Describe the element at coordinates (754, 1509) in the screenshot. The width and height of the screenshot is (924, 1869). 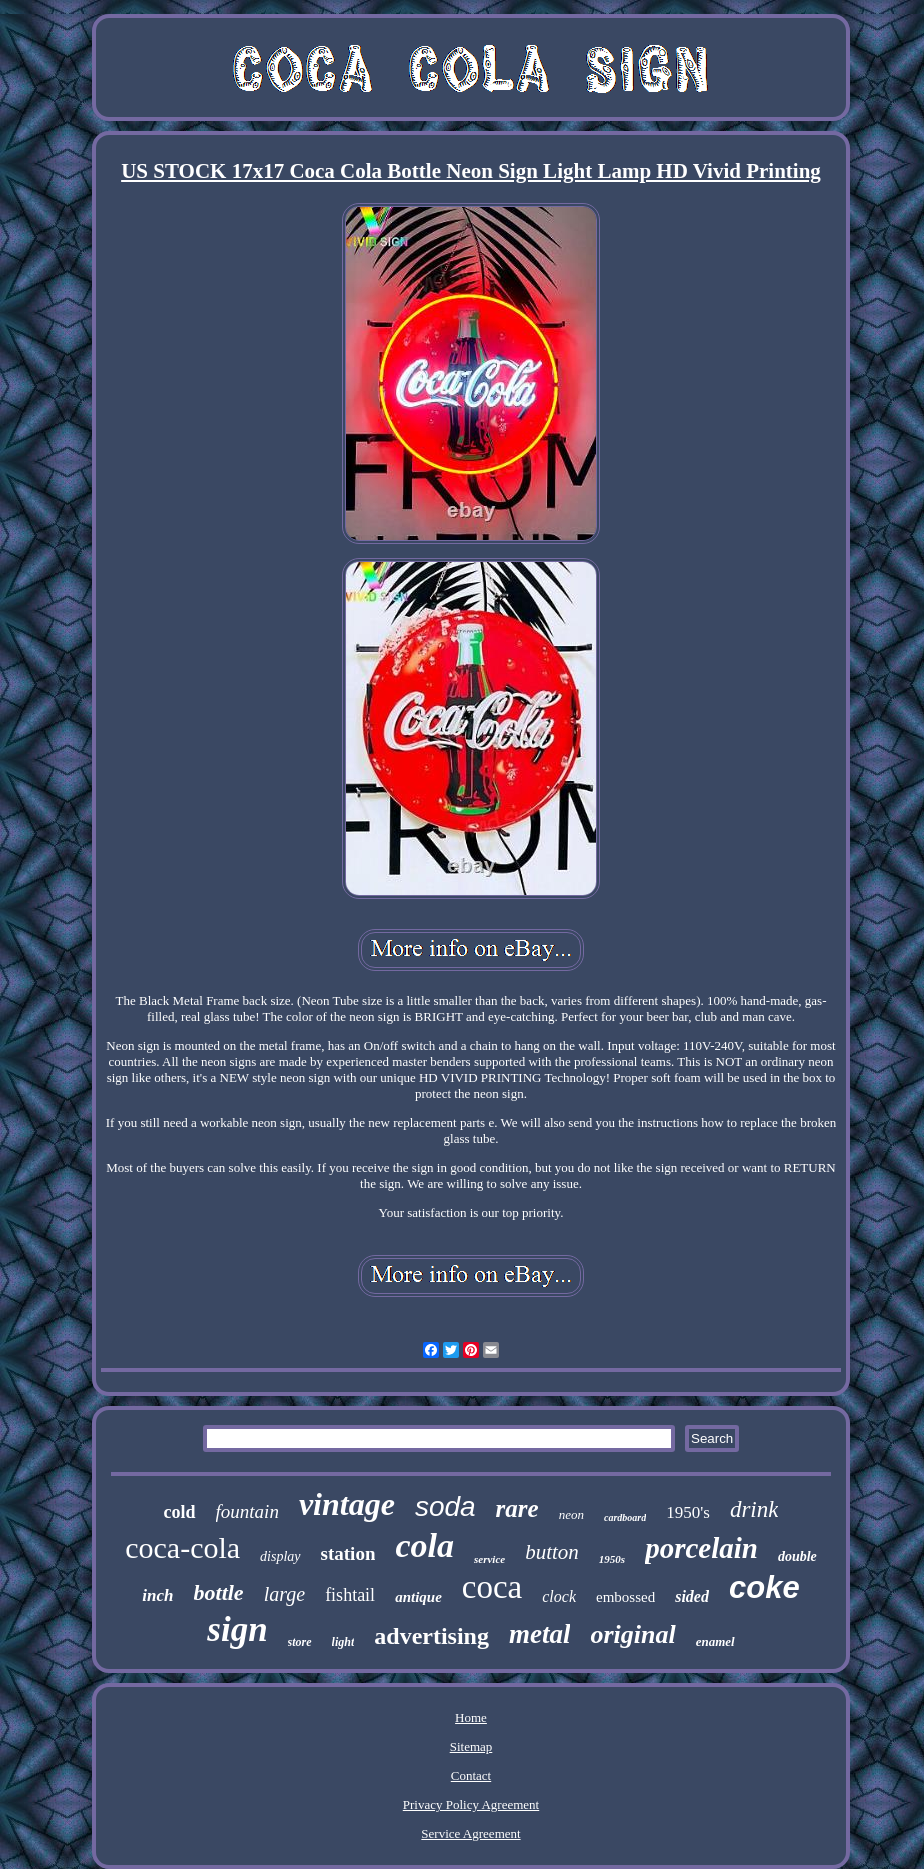
I see `drink` at that location.